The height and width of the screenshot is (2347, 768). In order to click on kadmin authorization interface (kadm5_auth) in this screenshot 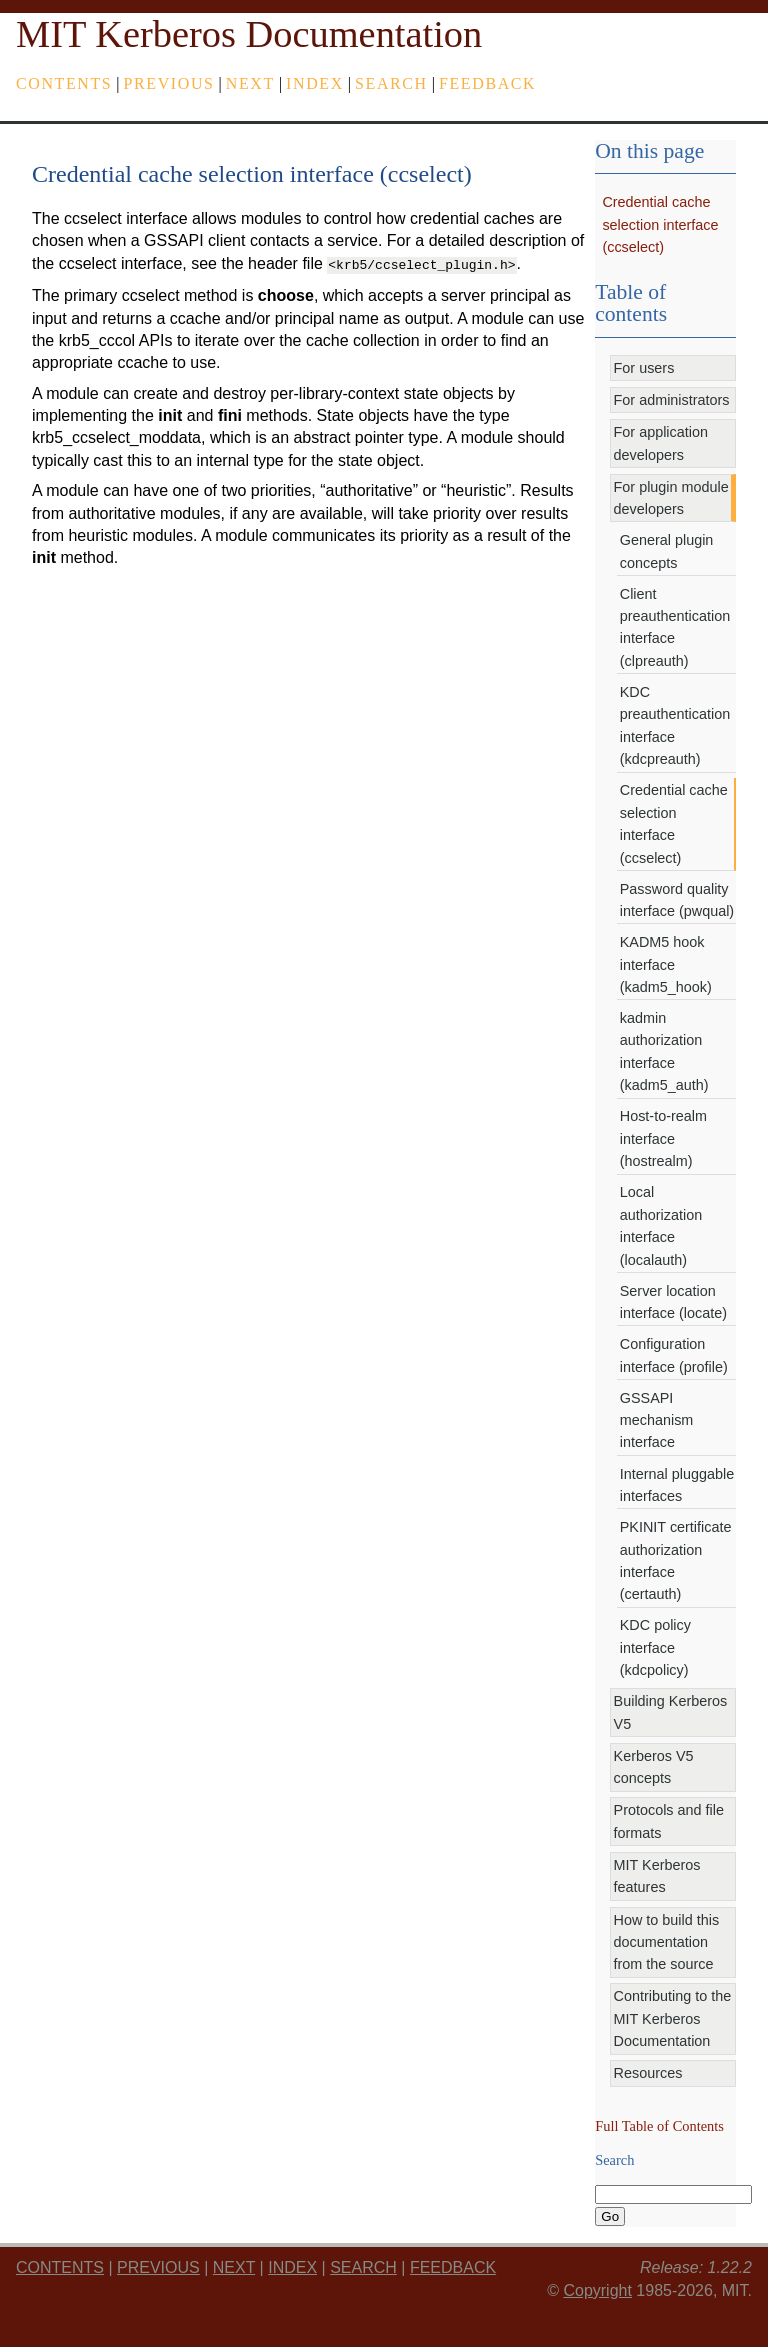, I will do `click(664, 1051)`.